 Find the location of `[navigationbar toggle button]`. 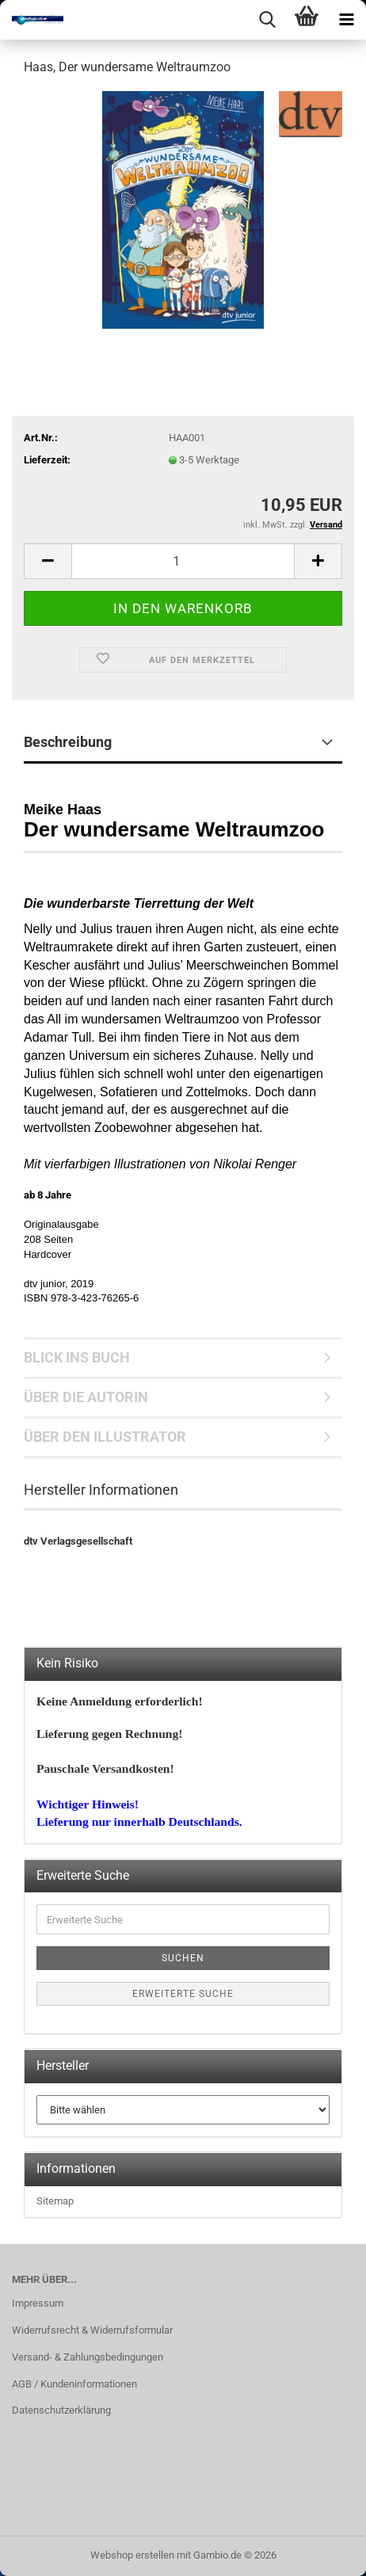

[navigationbar toggle button] is located at coordinates (346, 20).